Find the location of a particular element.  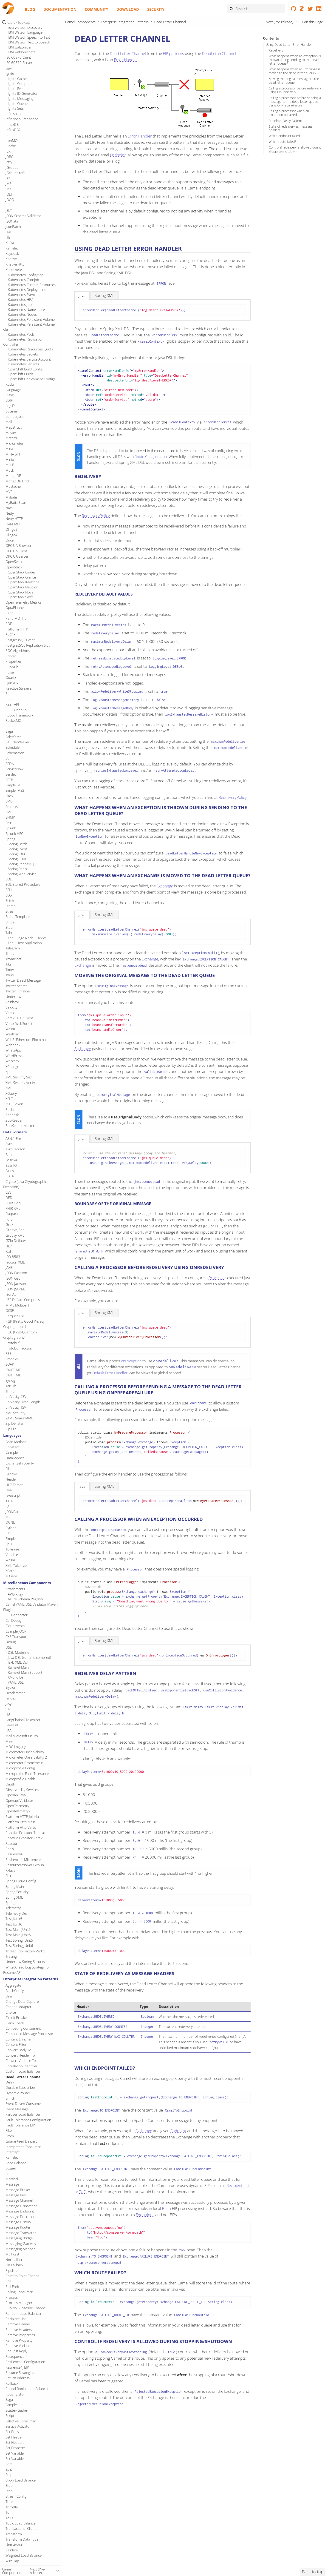

Microprofile Fault Tolerance is located at coordinates (27, 1773).